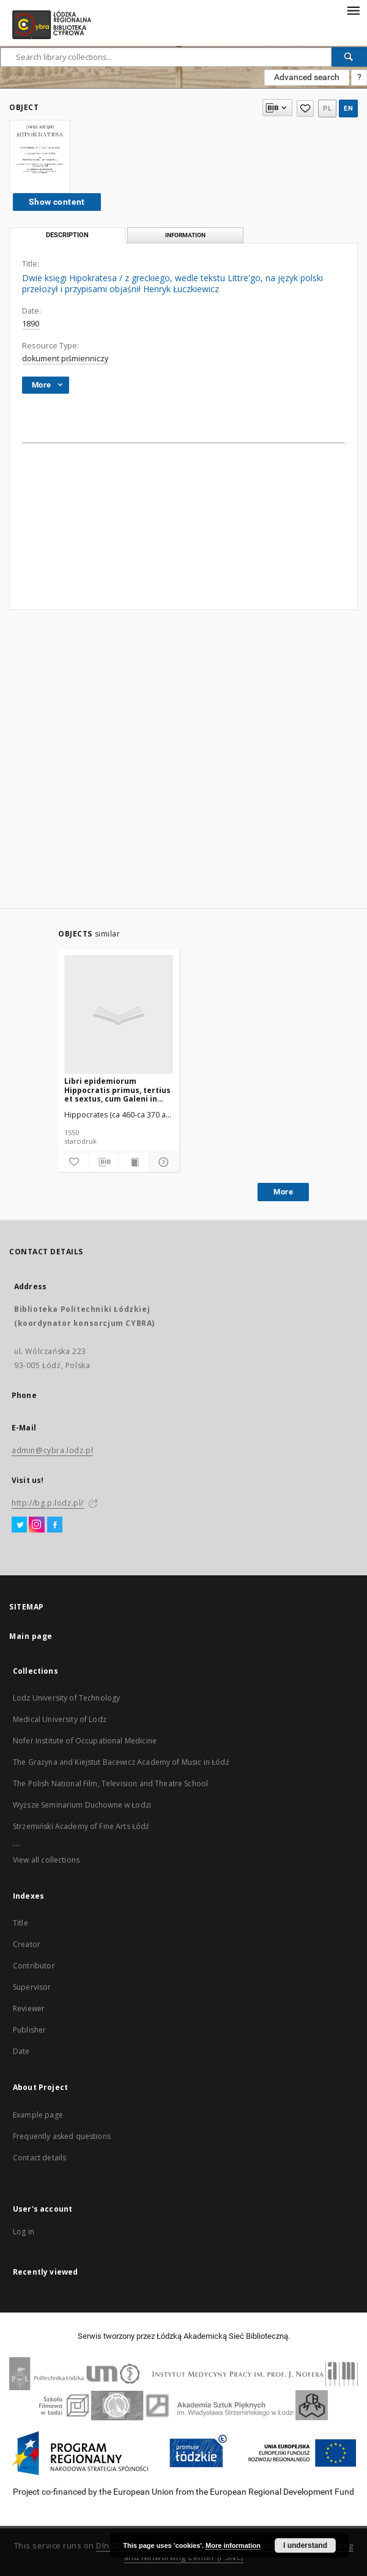 The image size is (367, 2576). What do you see at coordinates (30, 323) in the screenshot?
I see `1890` at bounding box center [30, 323].